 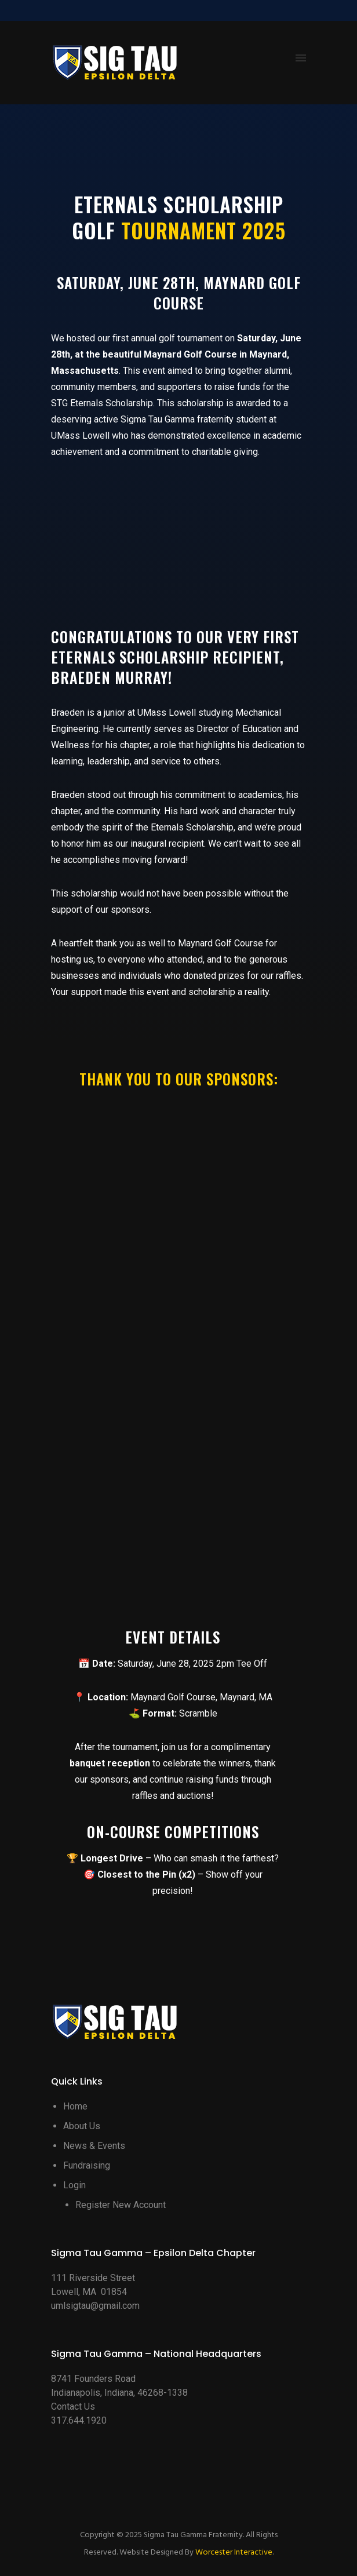 What do you see at coordinates (120, 2204) in the screenshot?
I see `Register New Account` at bounding box center [120, 2204].